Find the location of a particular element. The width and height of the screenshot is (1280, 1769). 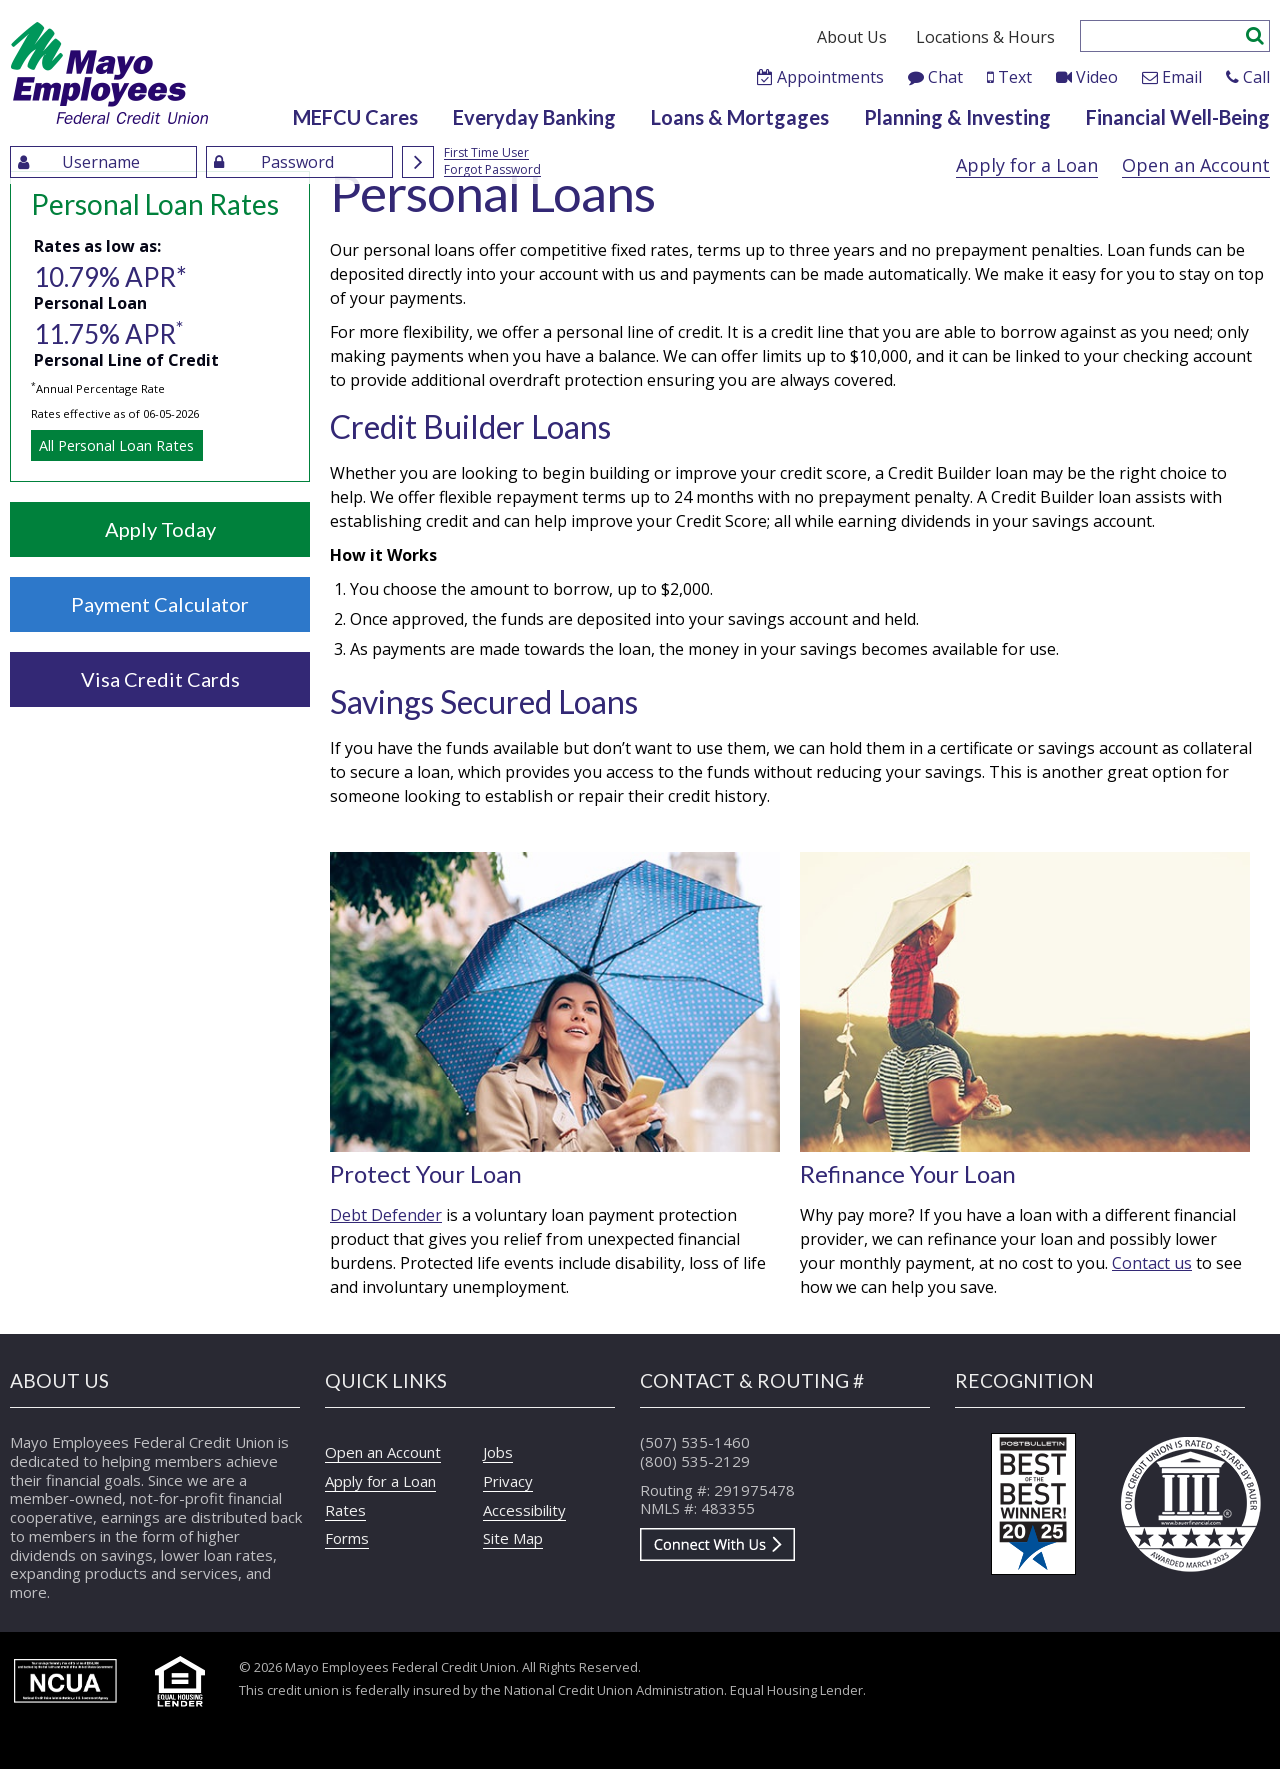

Forms is located at coordinates (347, 1538).